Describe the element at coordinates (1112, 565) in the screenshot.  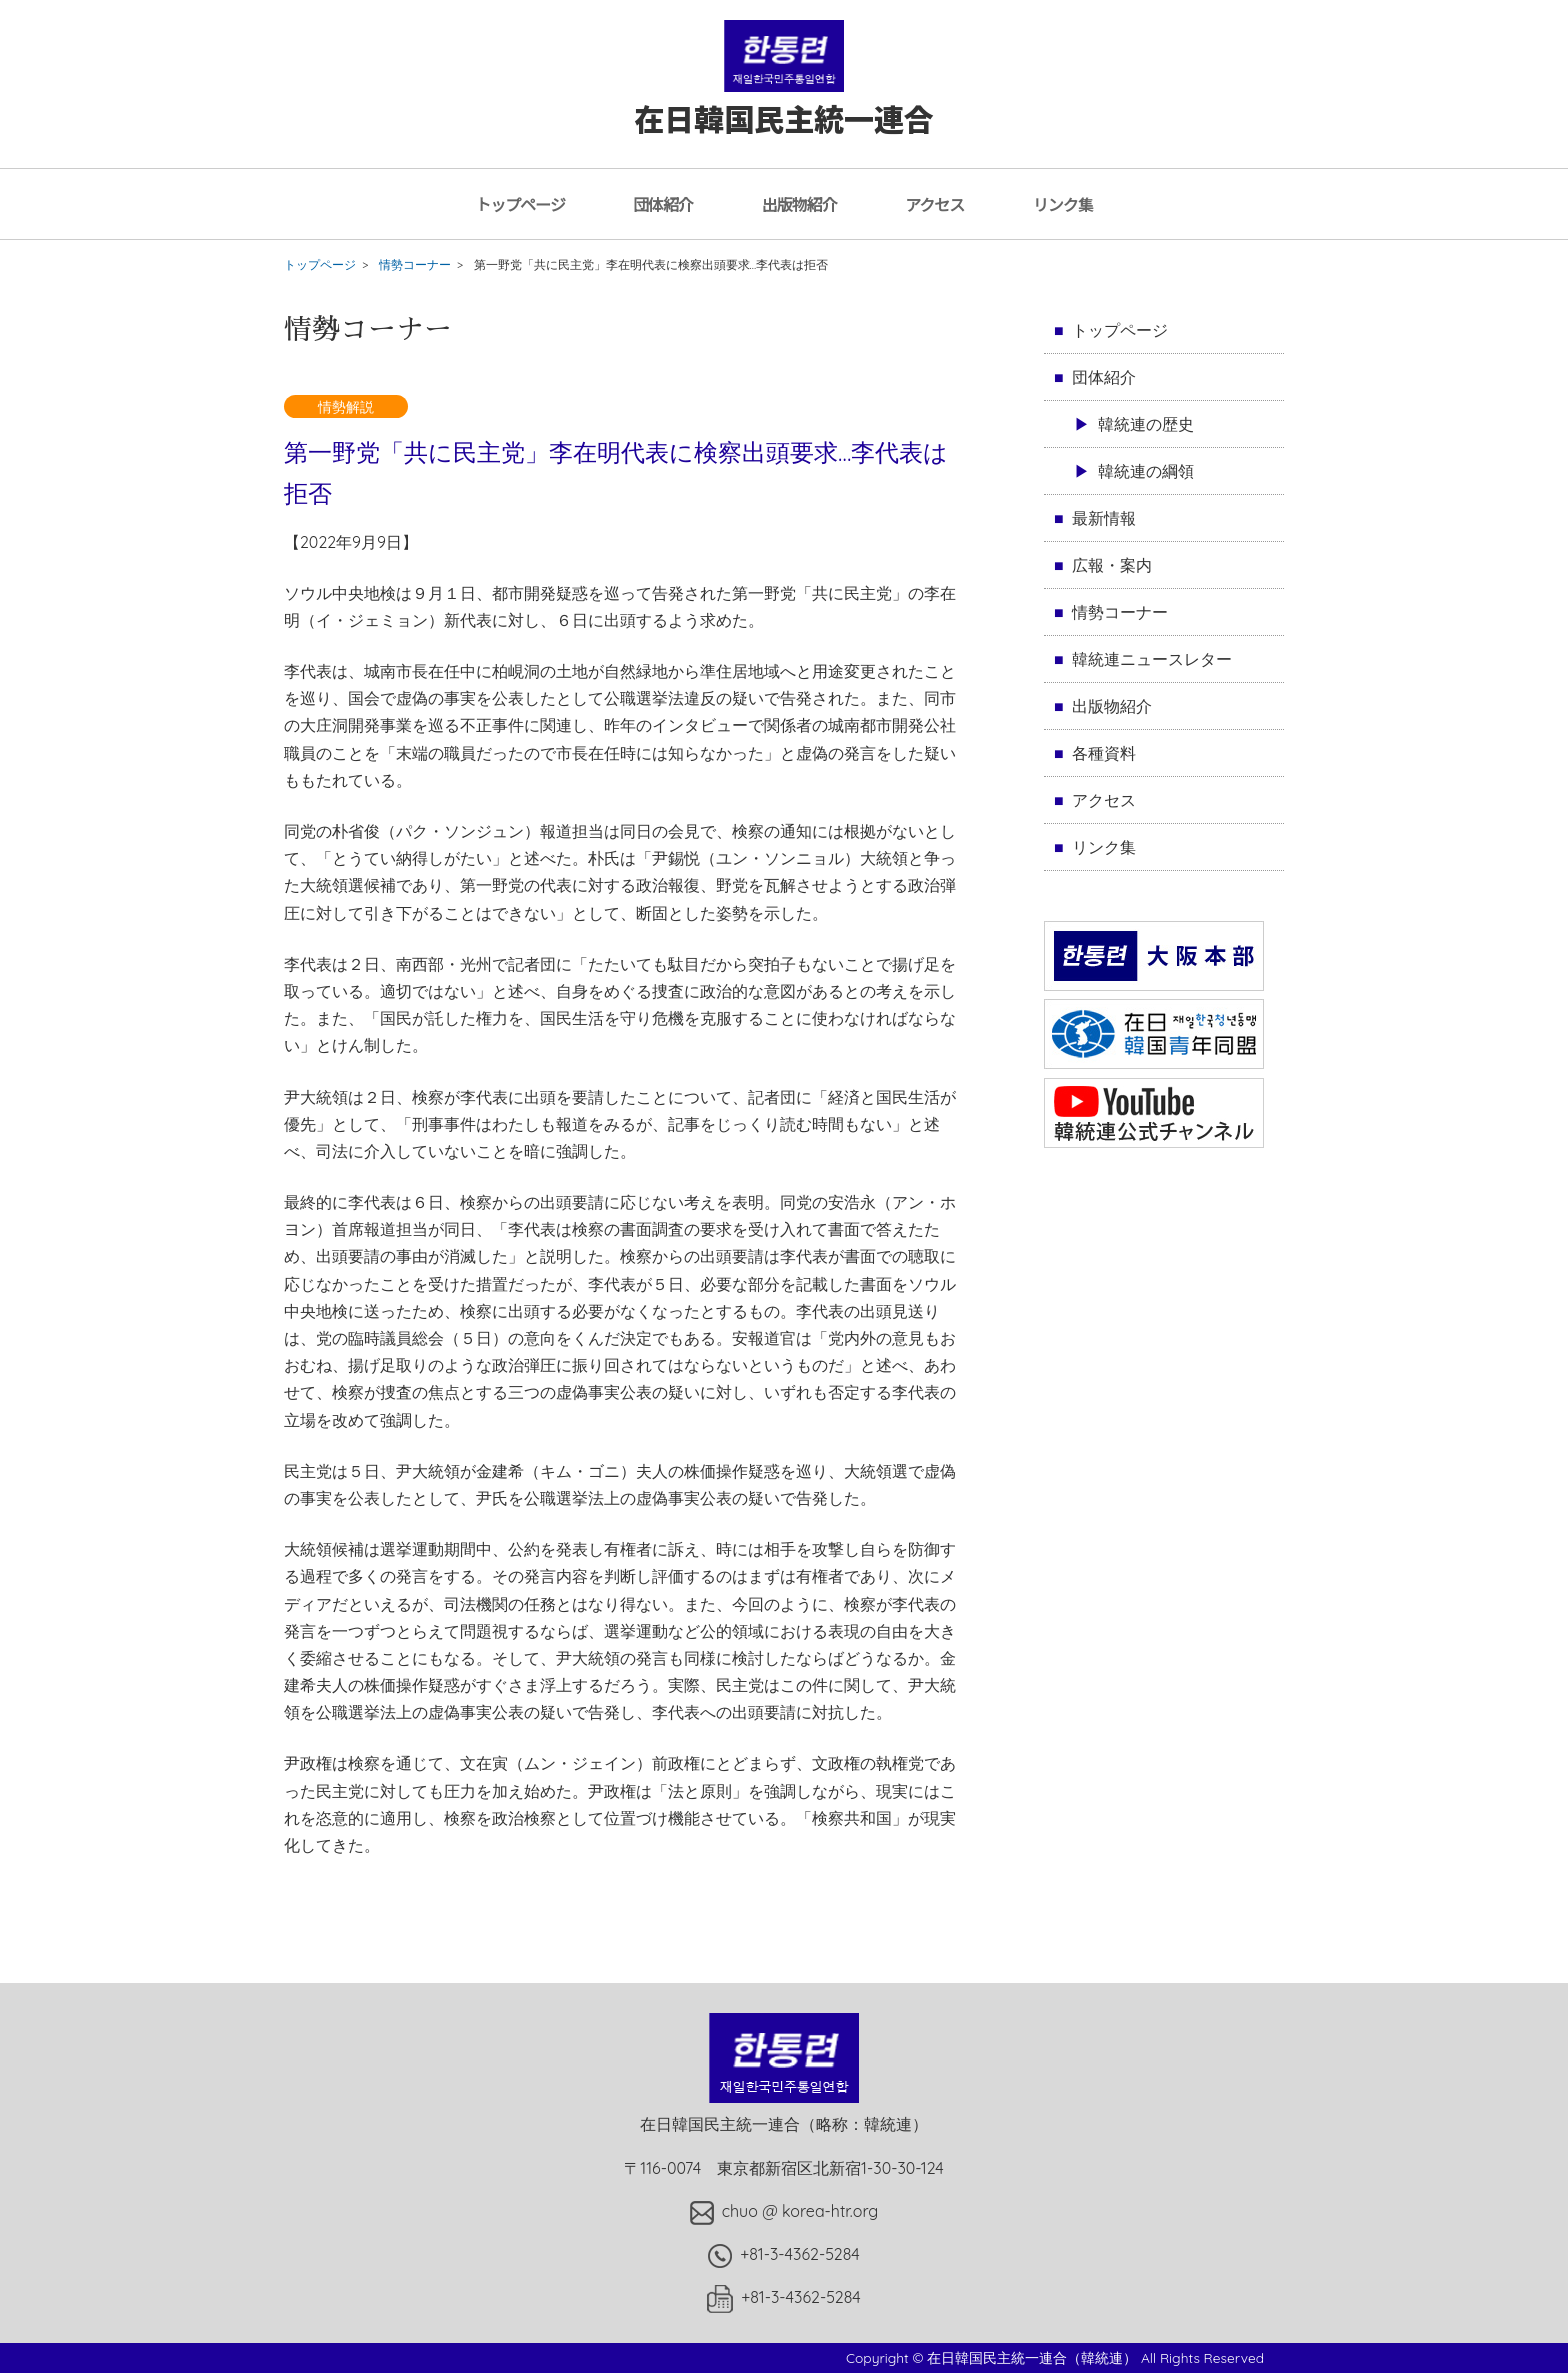
I see `広報・案内` at that location.